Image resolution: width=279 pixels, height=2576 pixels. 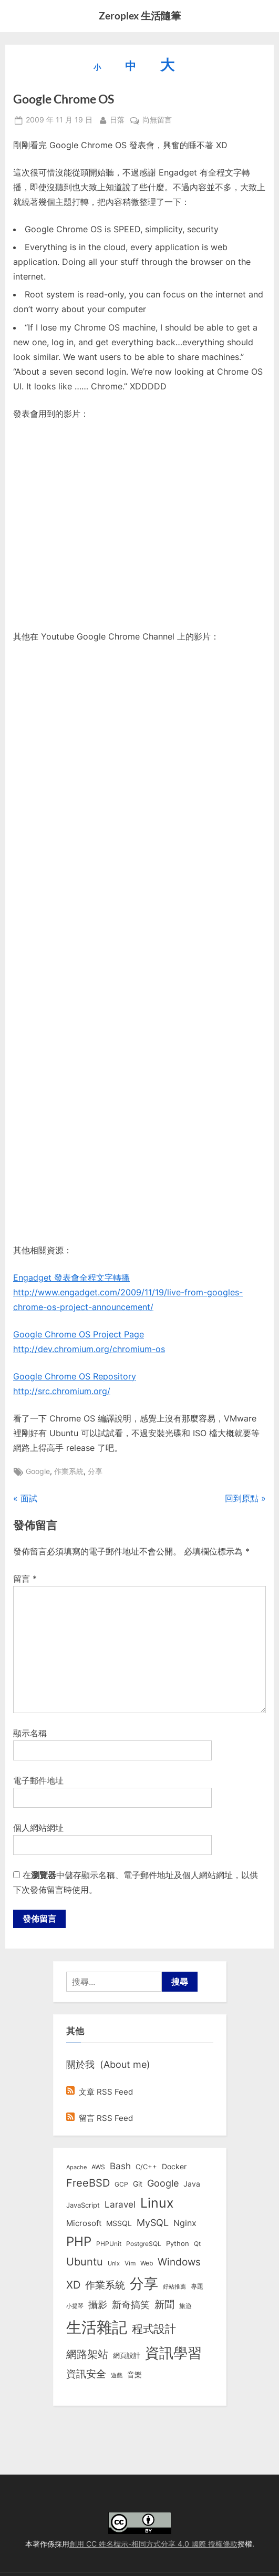 I want to click on Google Chrome OS Project Page, so click(x=78, y=1334).